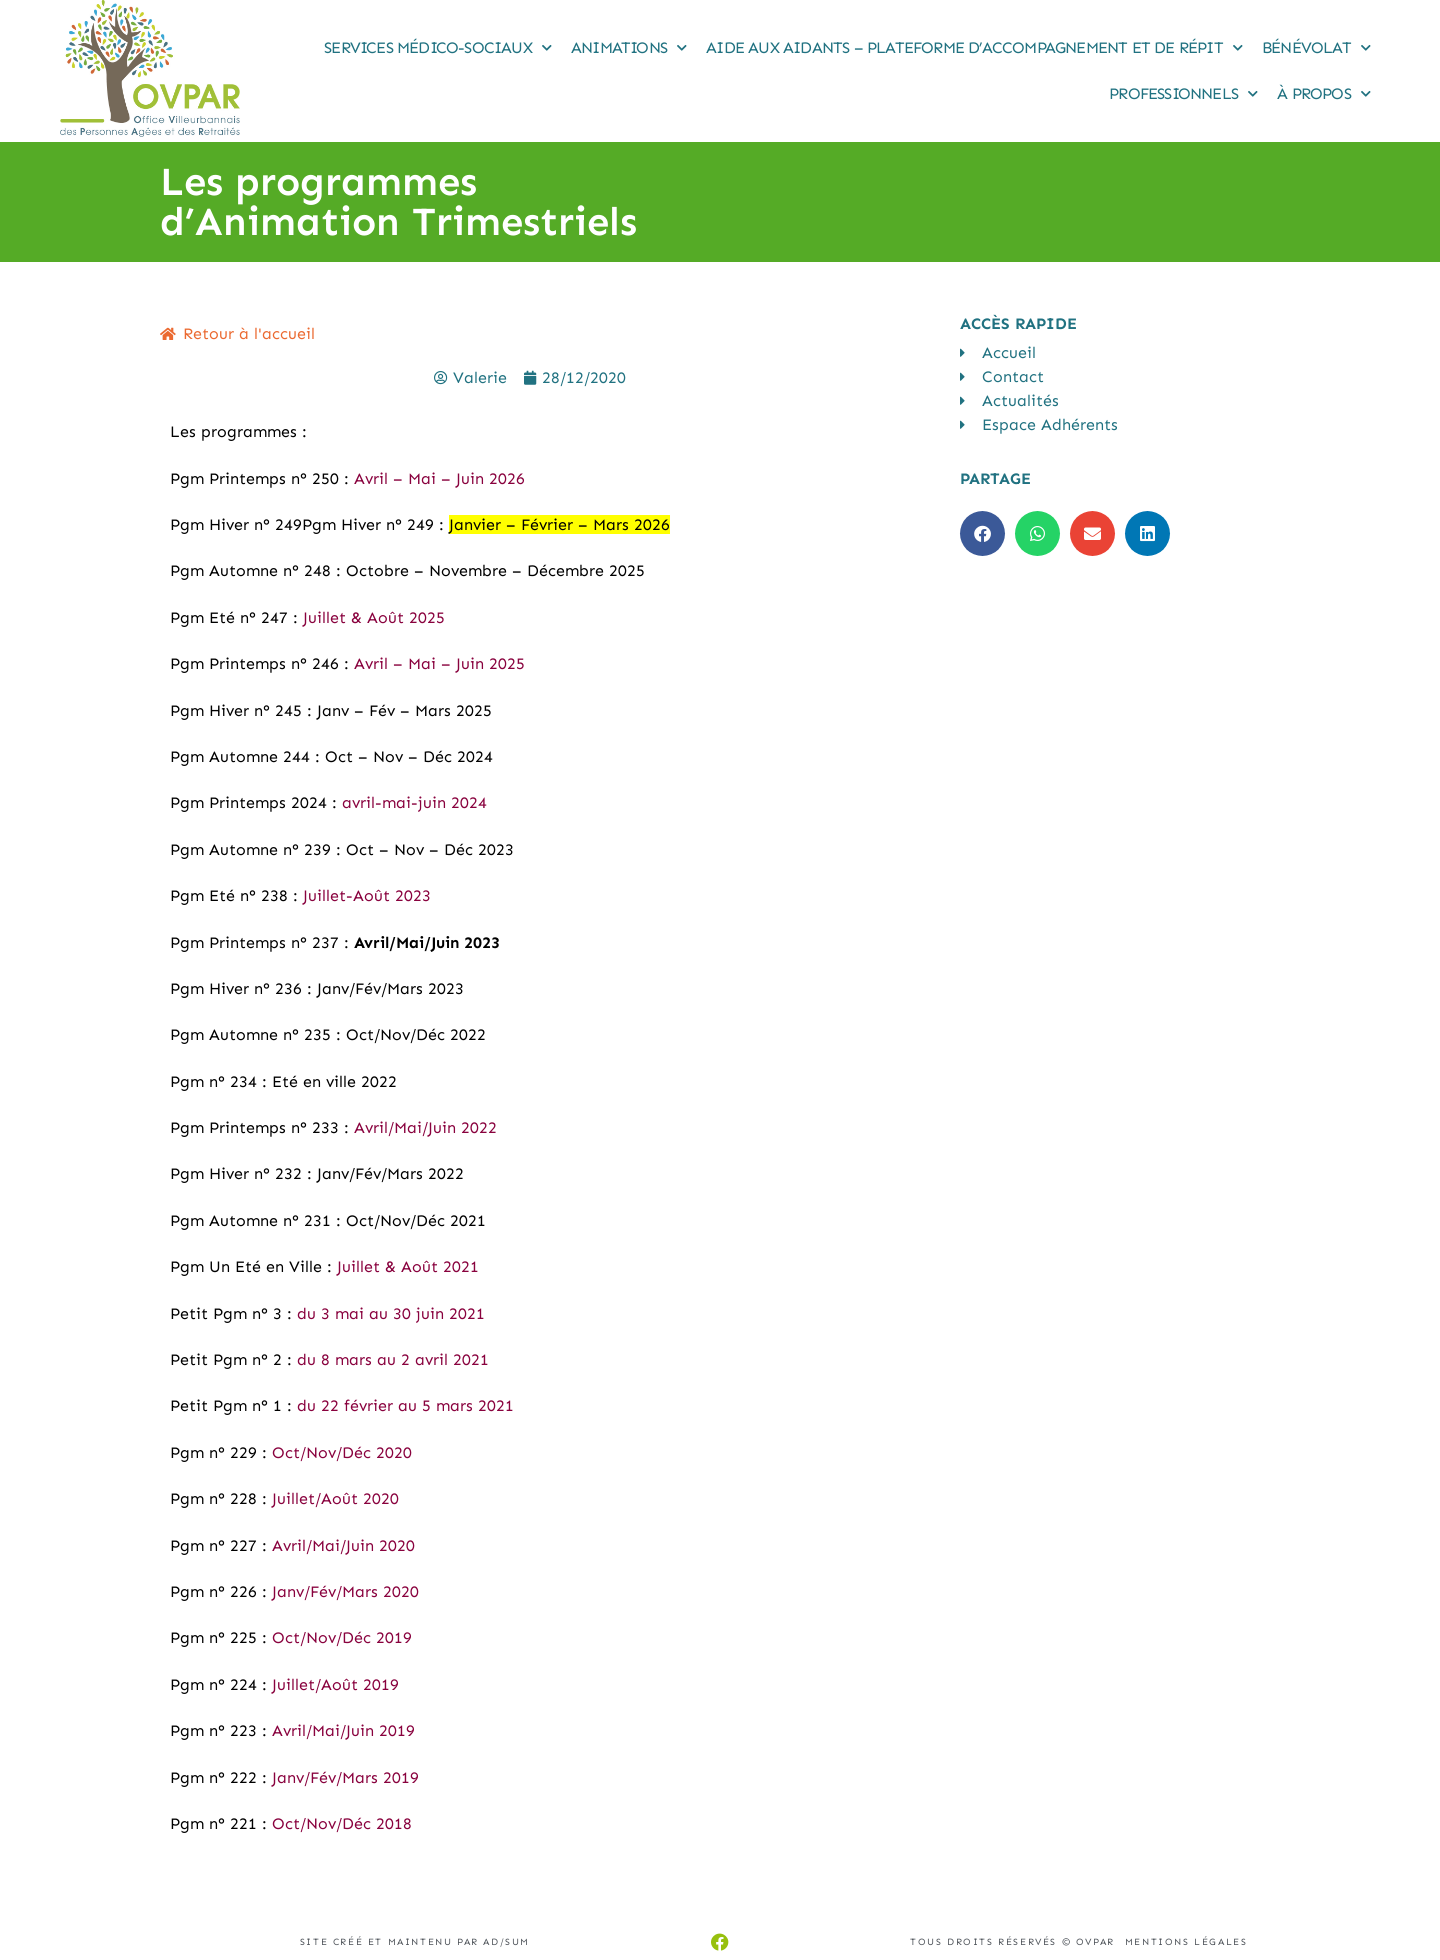  What do you see at coordinates (342, 1637) in the screenshot?
I see `Oct/Nov/Déc 2019` at bounding box center [342, 1637].